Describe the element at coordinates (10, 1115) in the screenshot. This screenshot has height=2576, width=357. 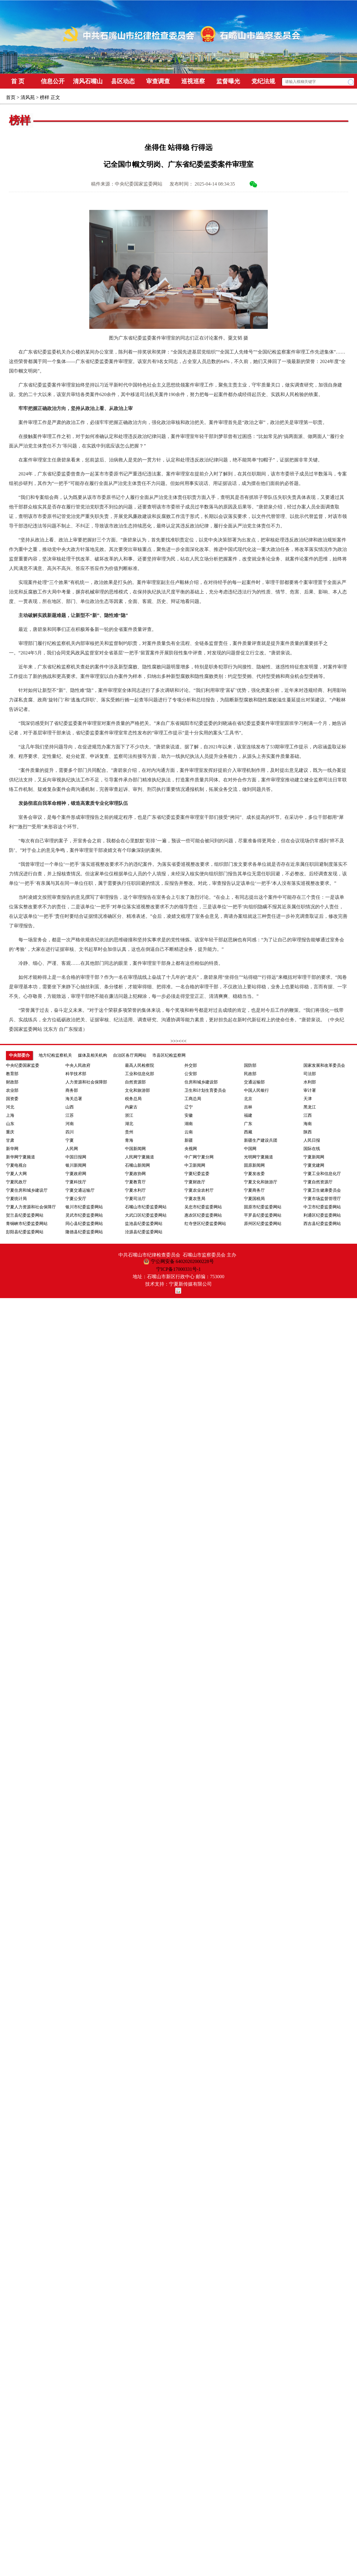
I see `上海` at that location.